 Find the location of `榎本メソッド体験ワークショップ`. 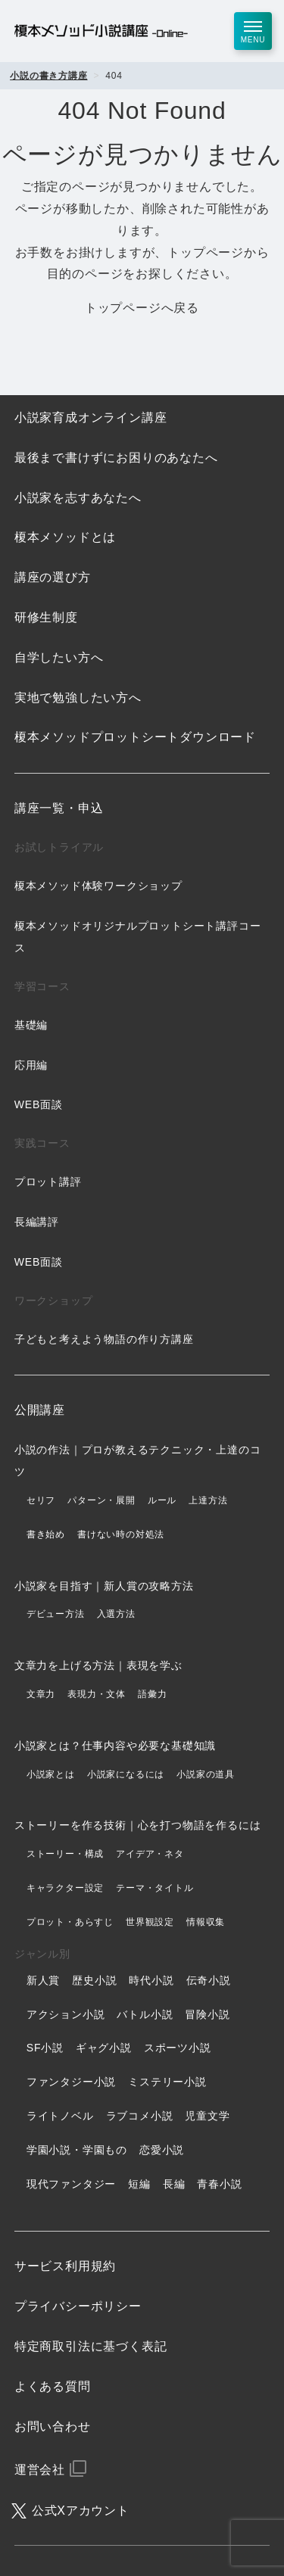

榎本メソッド体験ワークショップ is located at coordinates (98, 886).